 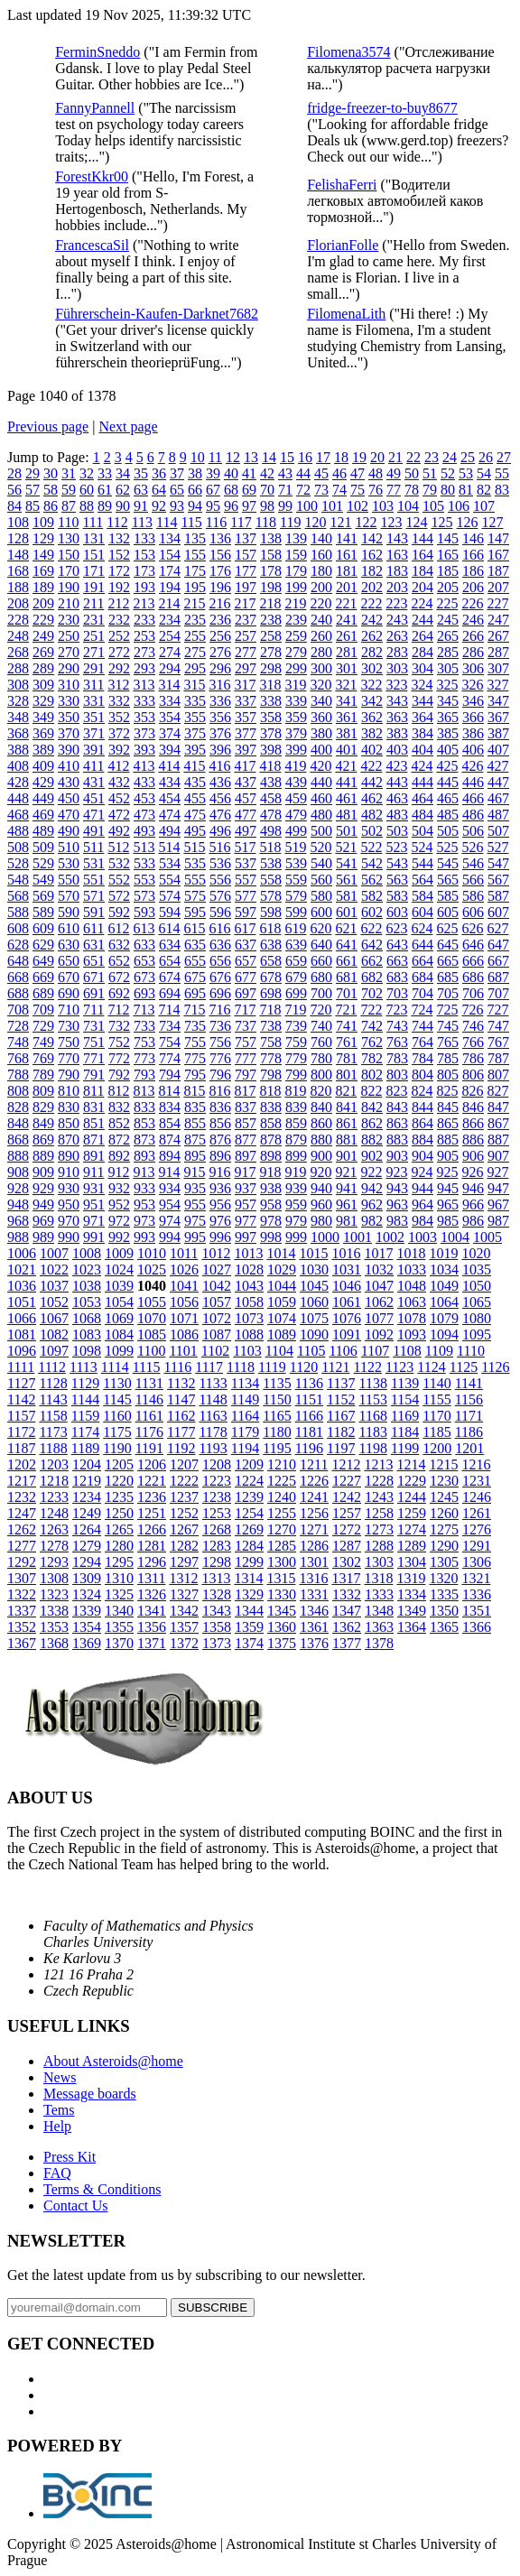 What do you see at coordinates (68, 944) in the screenshot?
I see `630` at bounding box center [68, 944].